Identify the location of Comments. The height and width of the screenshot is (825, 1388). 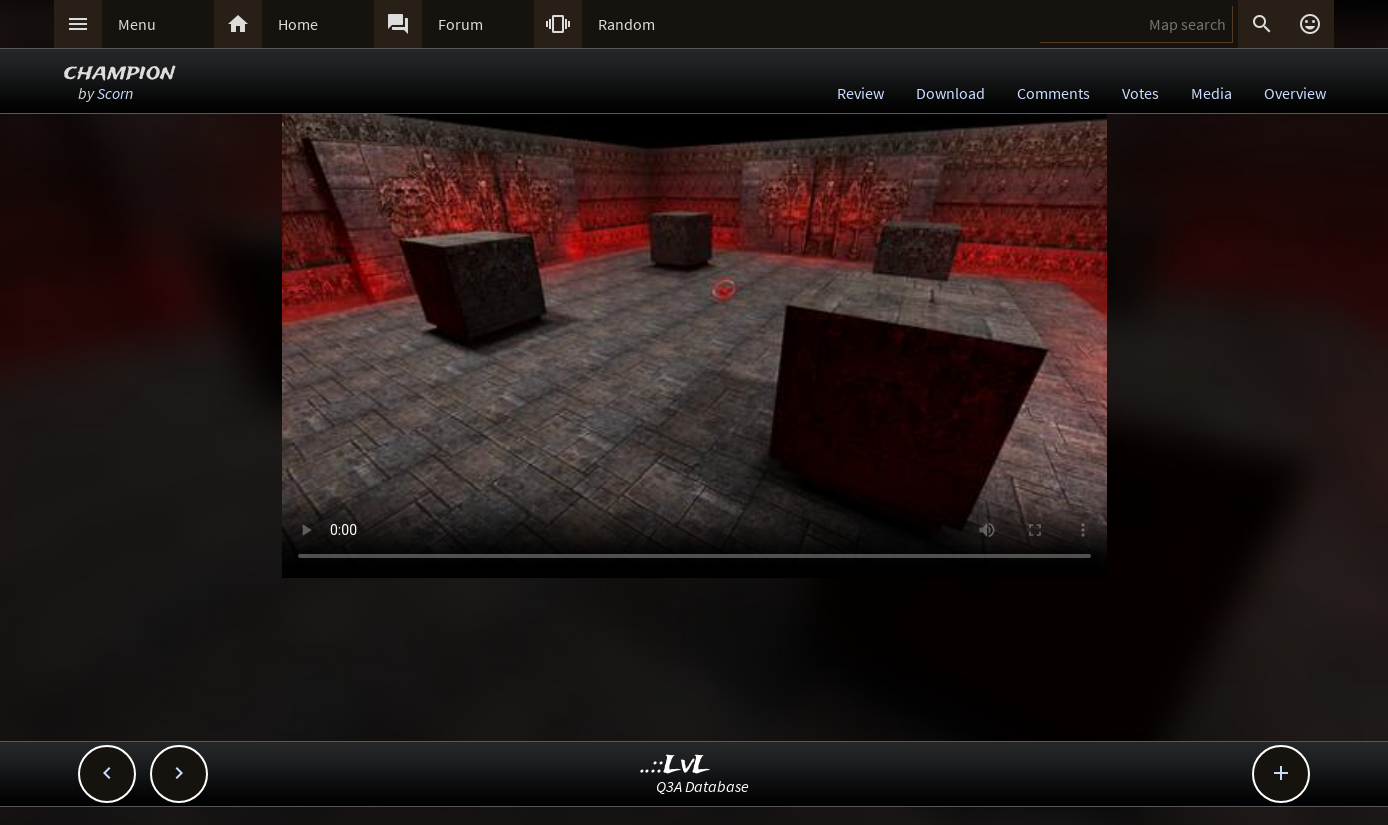
(1053, 93).